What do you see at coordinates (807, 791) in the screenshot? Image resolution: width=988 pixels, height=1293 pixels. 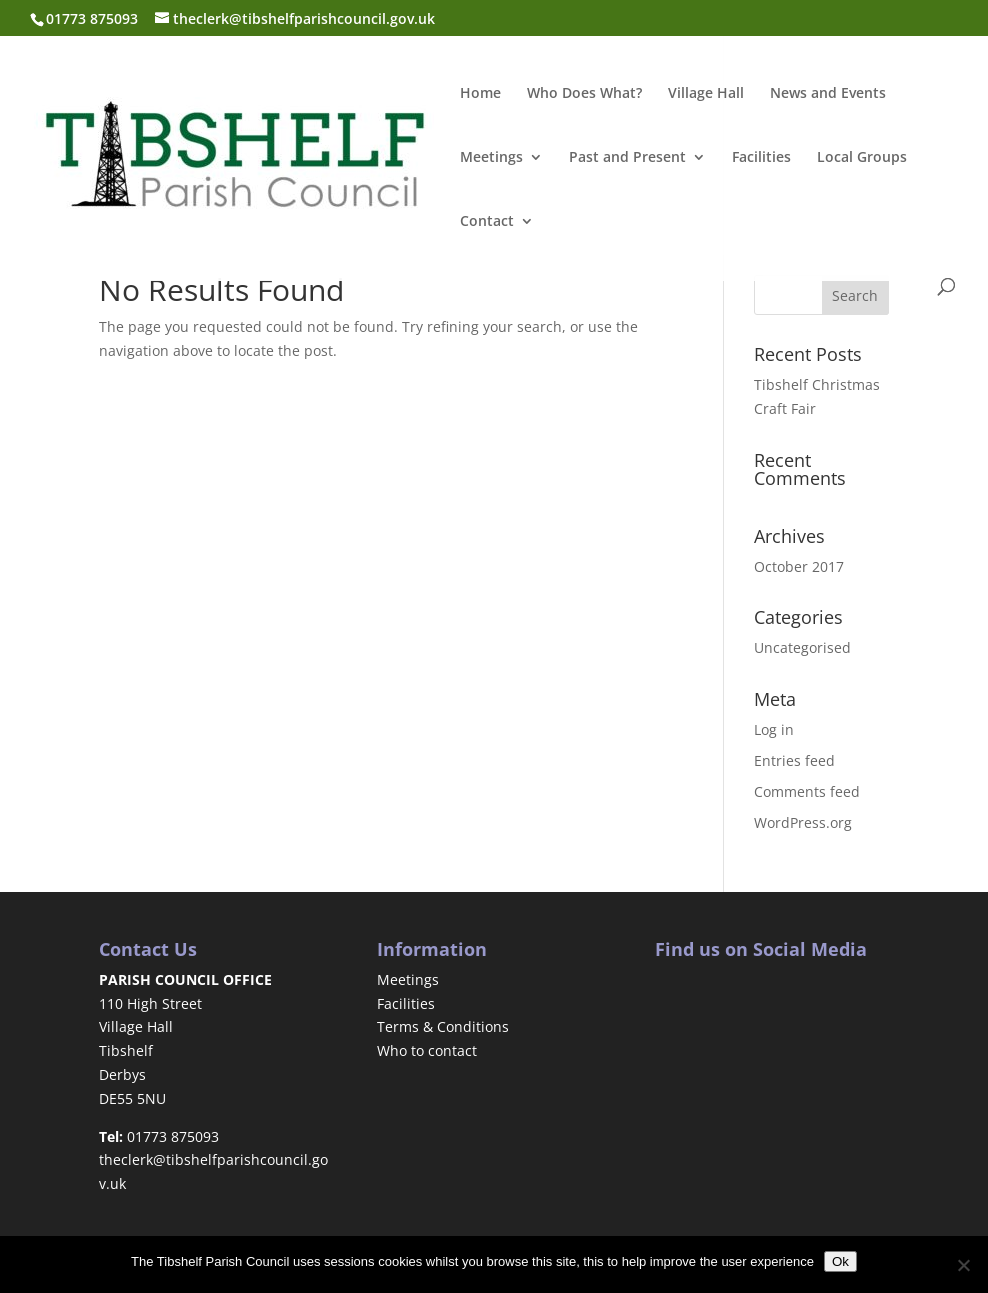 I see `Comments feed` at bounding box center [807, 791].